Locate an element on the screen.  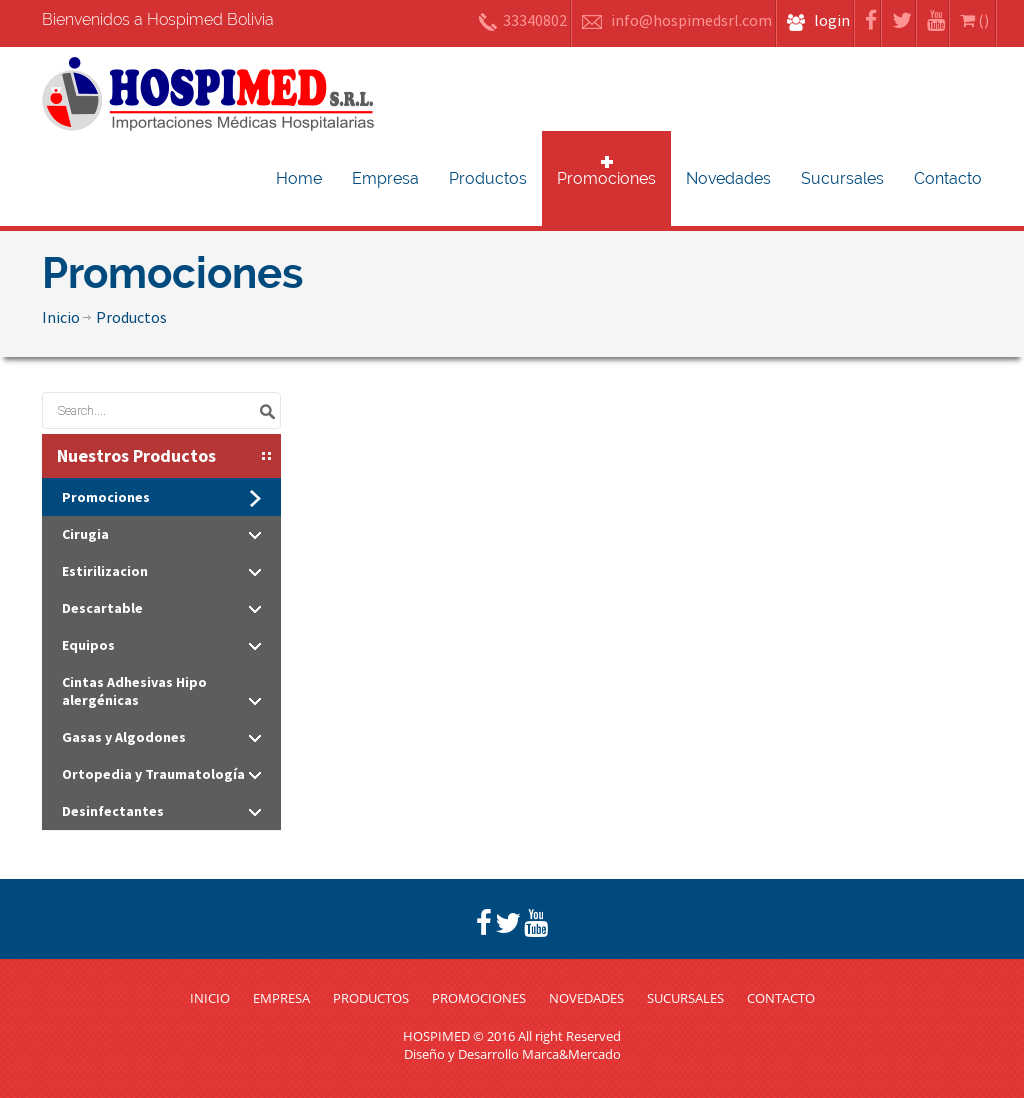
CONTACTO is located at coordinates (781, 998).